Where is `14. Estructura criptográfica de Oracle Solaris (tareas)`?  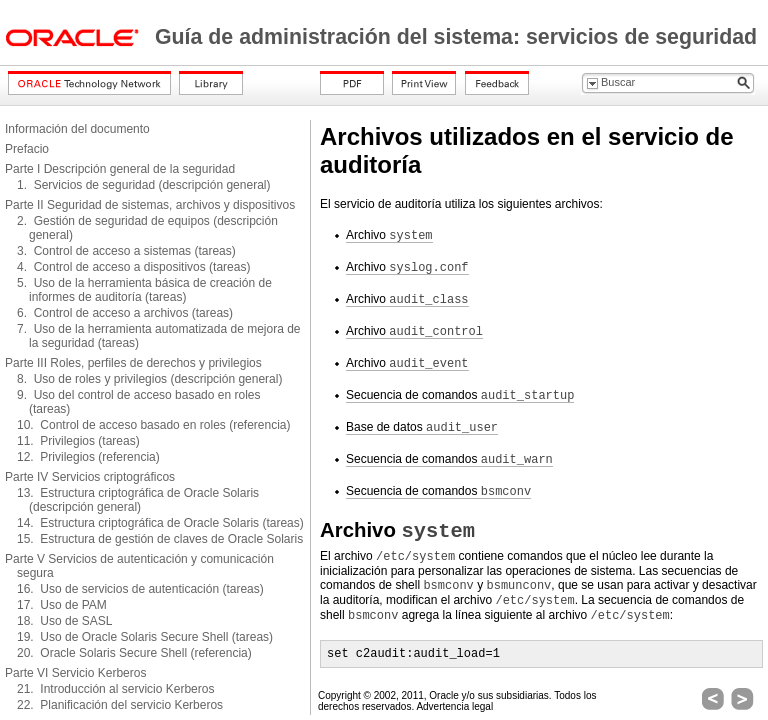 14. Estructura criptográfica de Oracle Solaris (tareas) is located at coordinates (160, 523).